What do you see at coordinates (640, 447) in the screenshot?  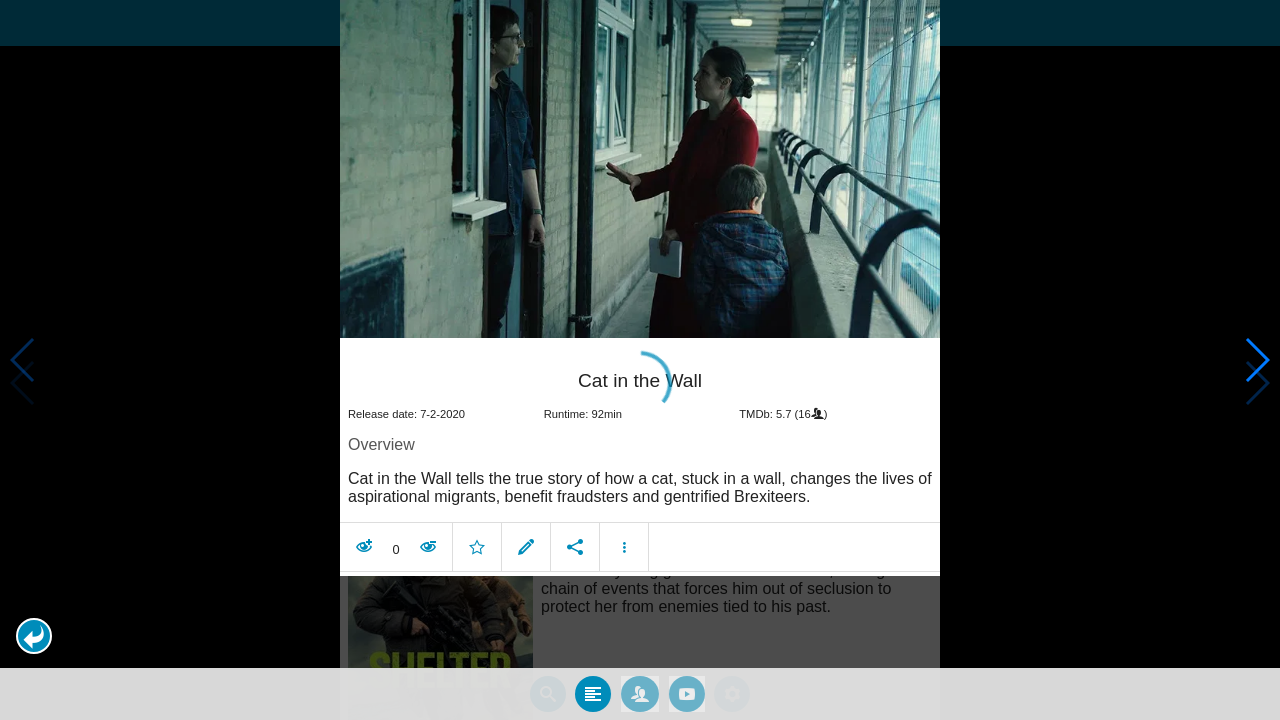 I see `[article]` at bounding box center [640, 447].